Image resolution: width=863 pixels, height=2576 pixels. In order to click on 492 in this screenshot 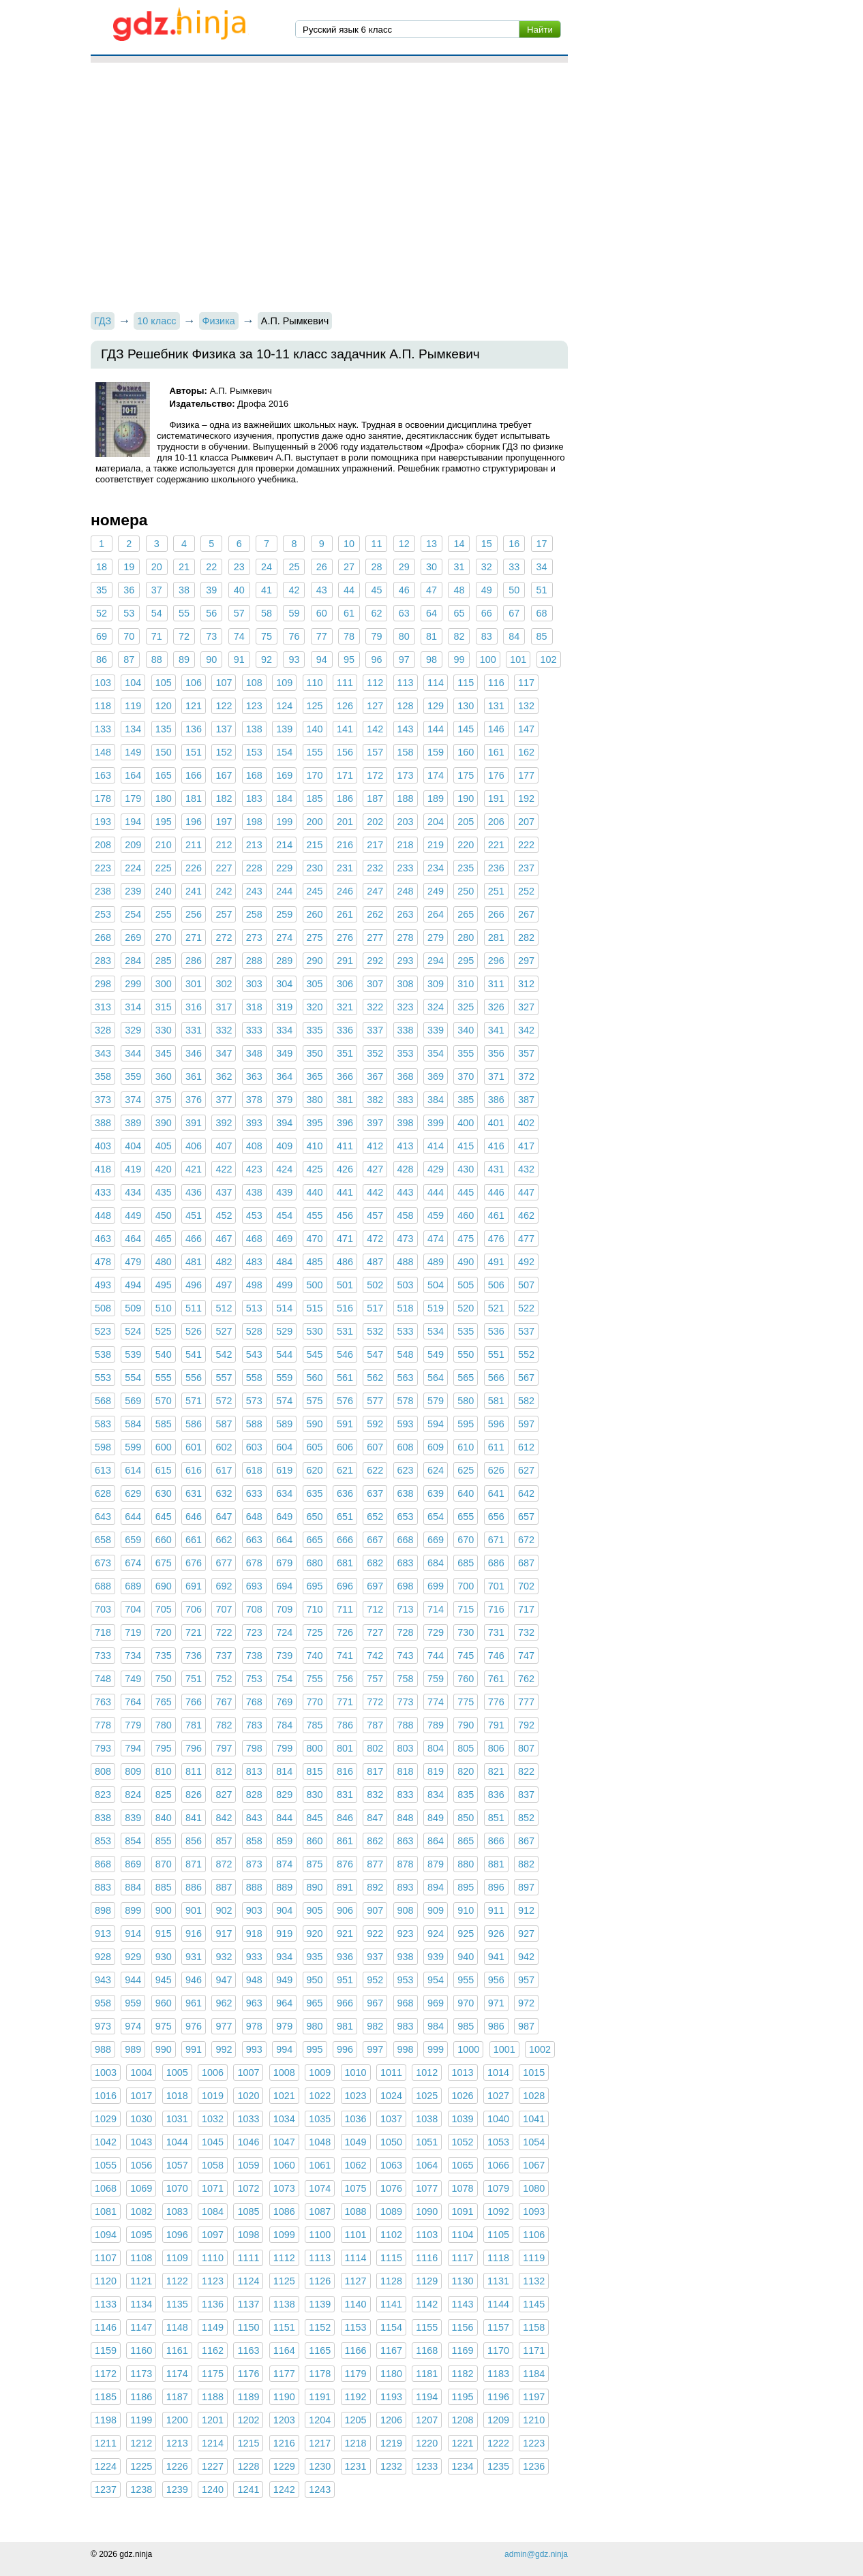, I will do `click(526, 1261)`.